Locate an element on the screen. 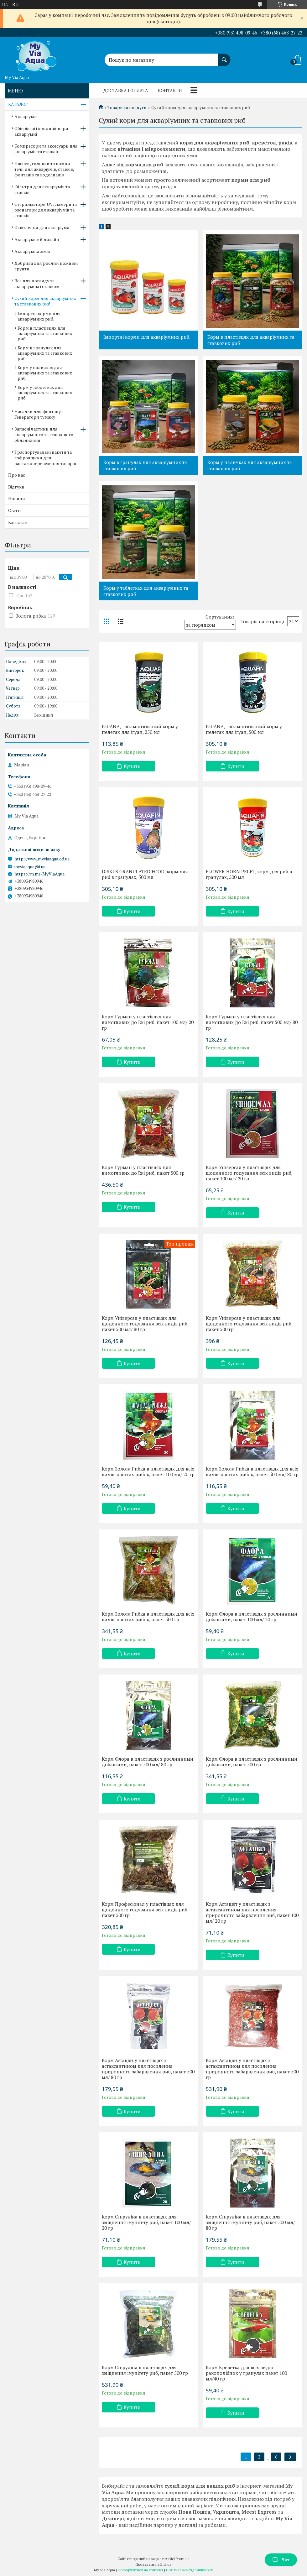  Корм Універсал у пластівцях для щоденного годування всіх видів риб, пакет 500 гр is located at coordinates (249, 1323).